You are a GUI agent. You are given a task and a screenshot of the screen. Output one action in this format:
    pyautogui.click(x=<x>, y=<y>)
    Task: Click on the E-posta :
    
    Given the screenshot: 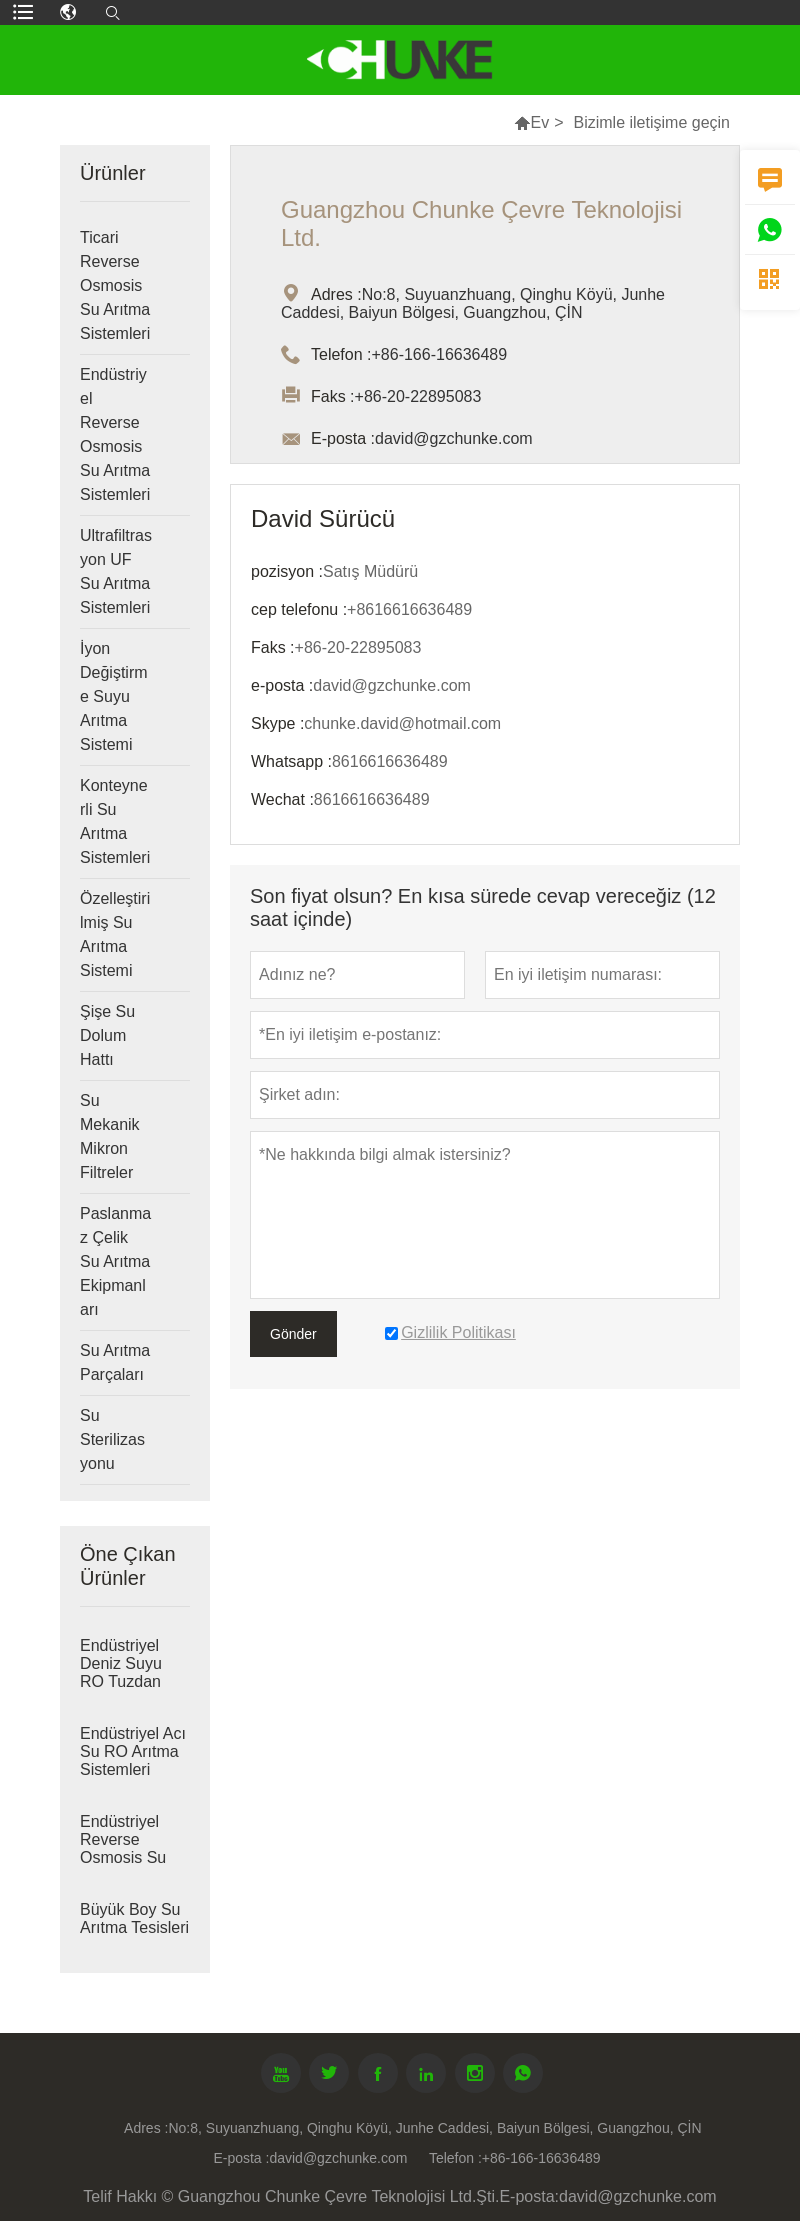 What is the action you would take?
    pyautogui.click(x=241, y=2158)
    